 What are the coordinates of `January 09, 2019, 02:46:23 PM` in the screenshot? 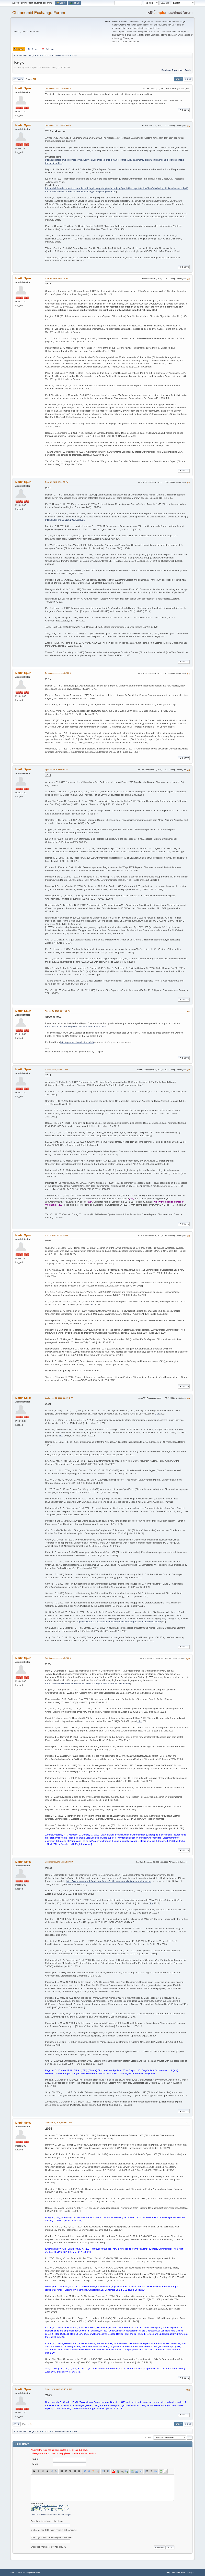 It's located at (58, 673).